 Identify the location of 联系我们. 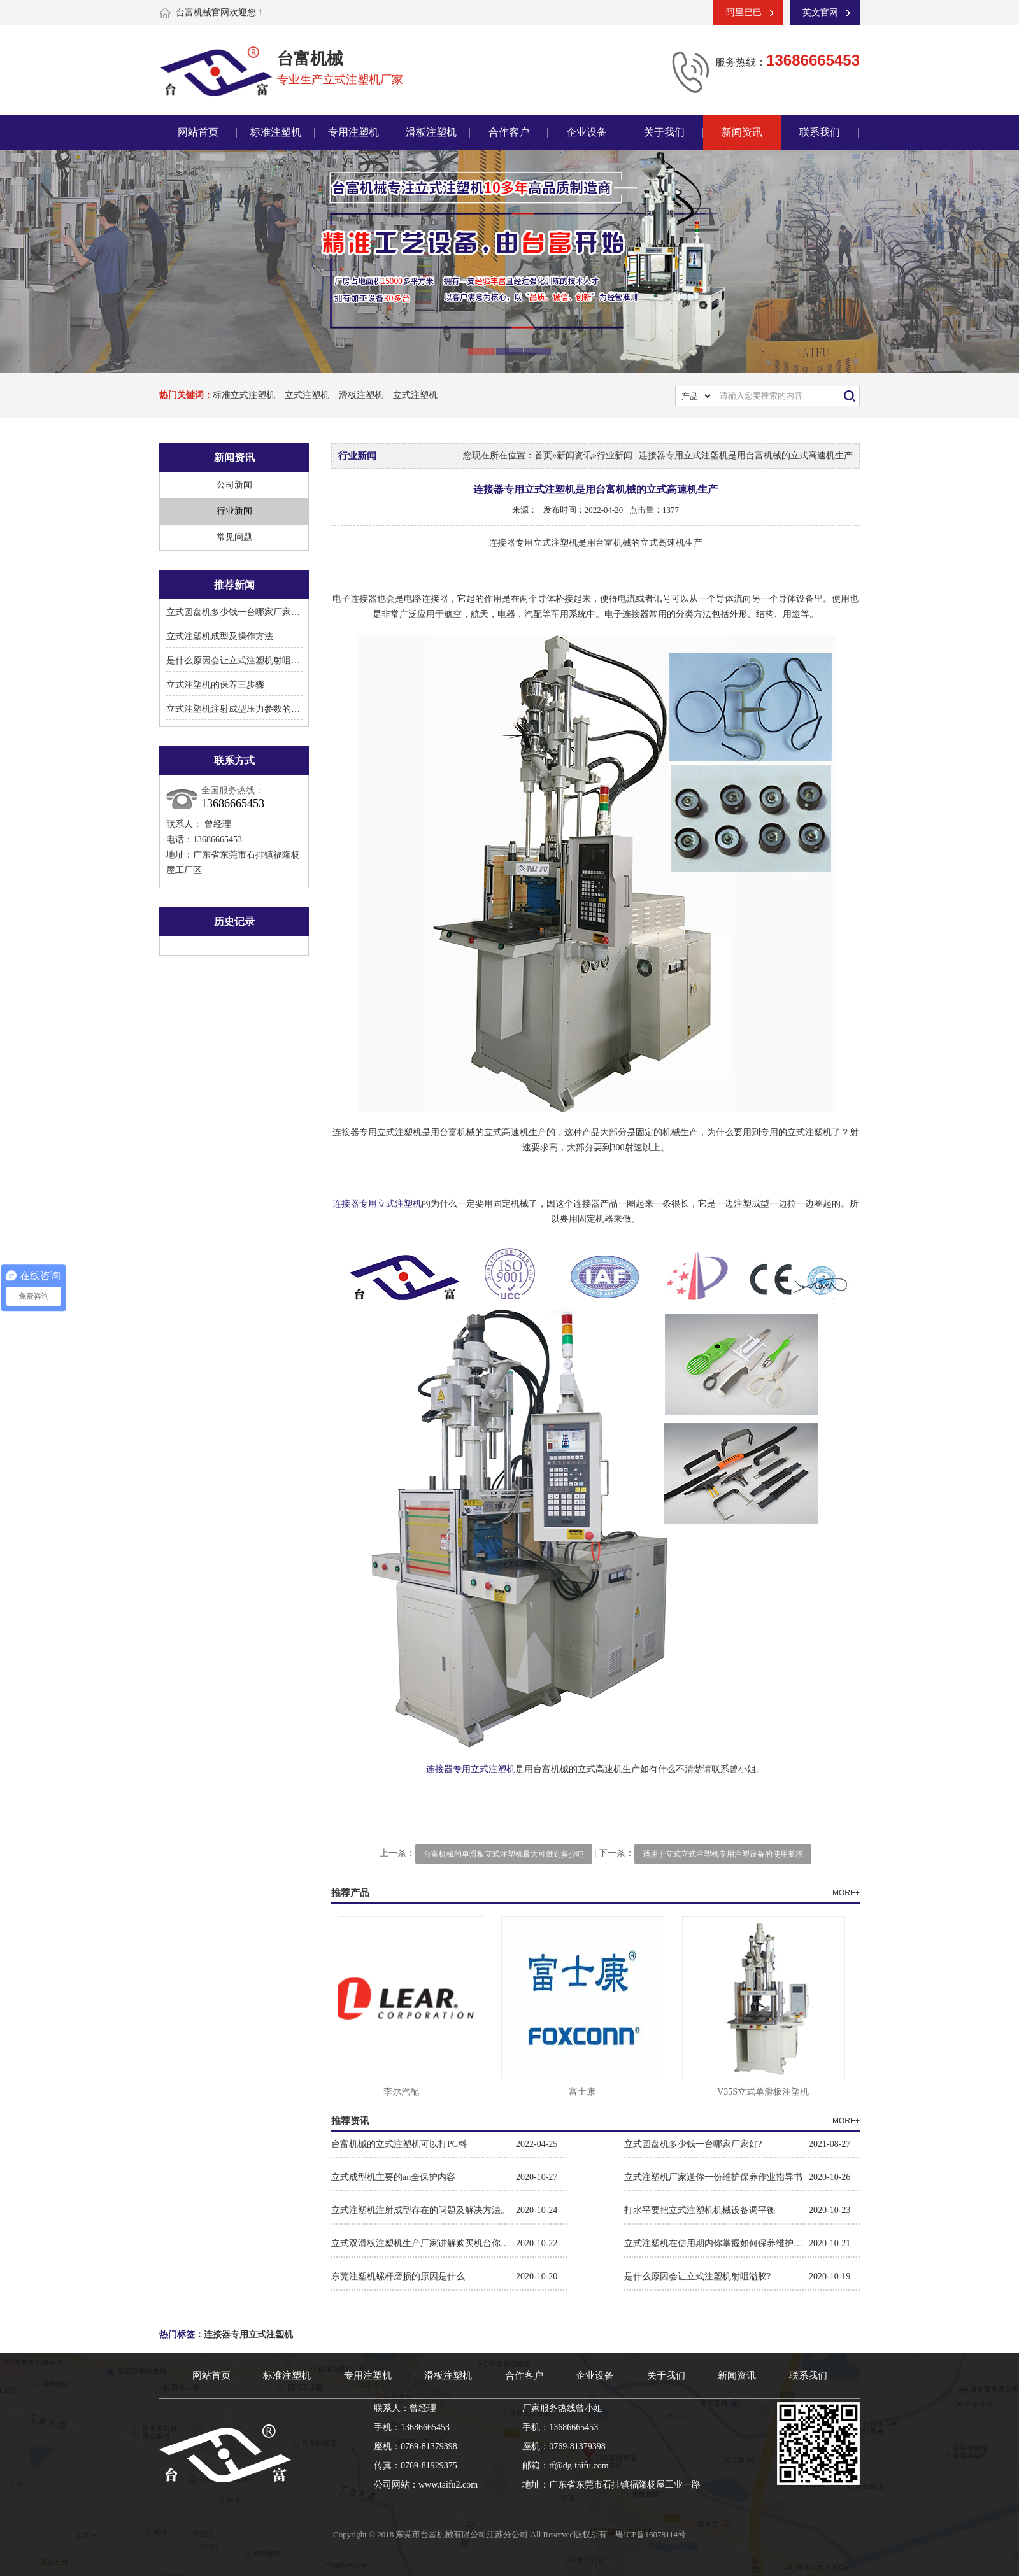
(819, 132).